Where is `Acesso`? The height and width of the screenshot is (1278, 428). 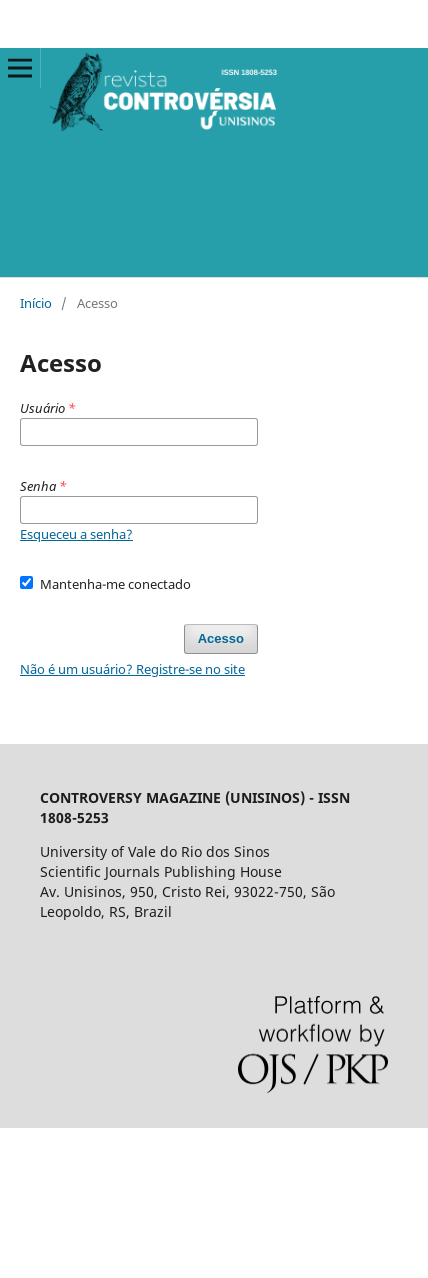
Acesso is located at coordinates (221, 638).